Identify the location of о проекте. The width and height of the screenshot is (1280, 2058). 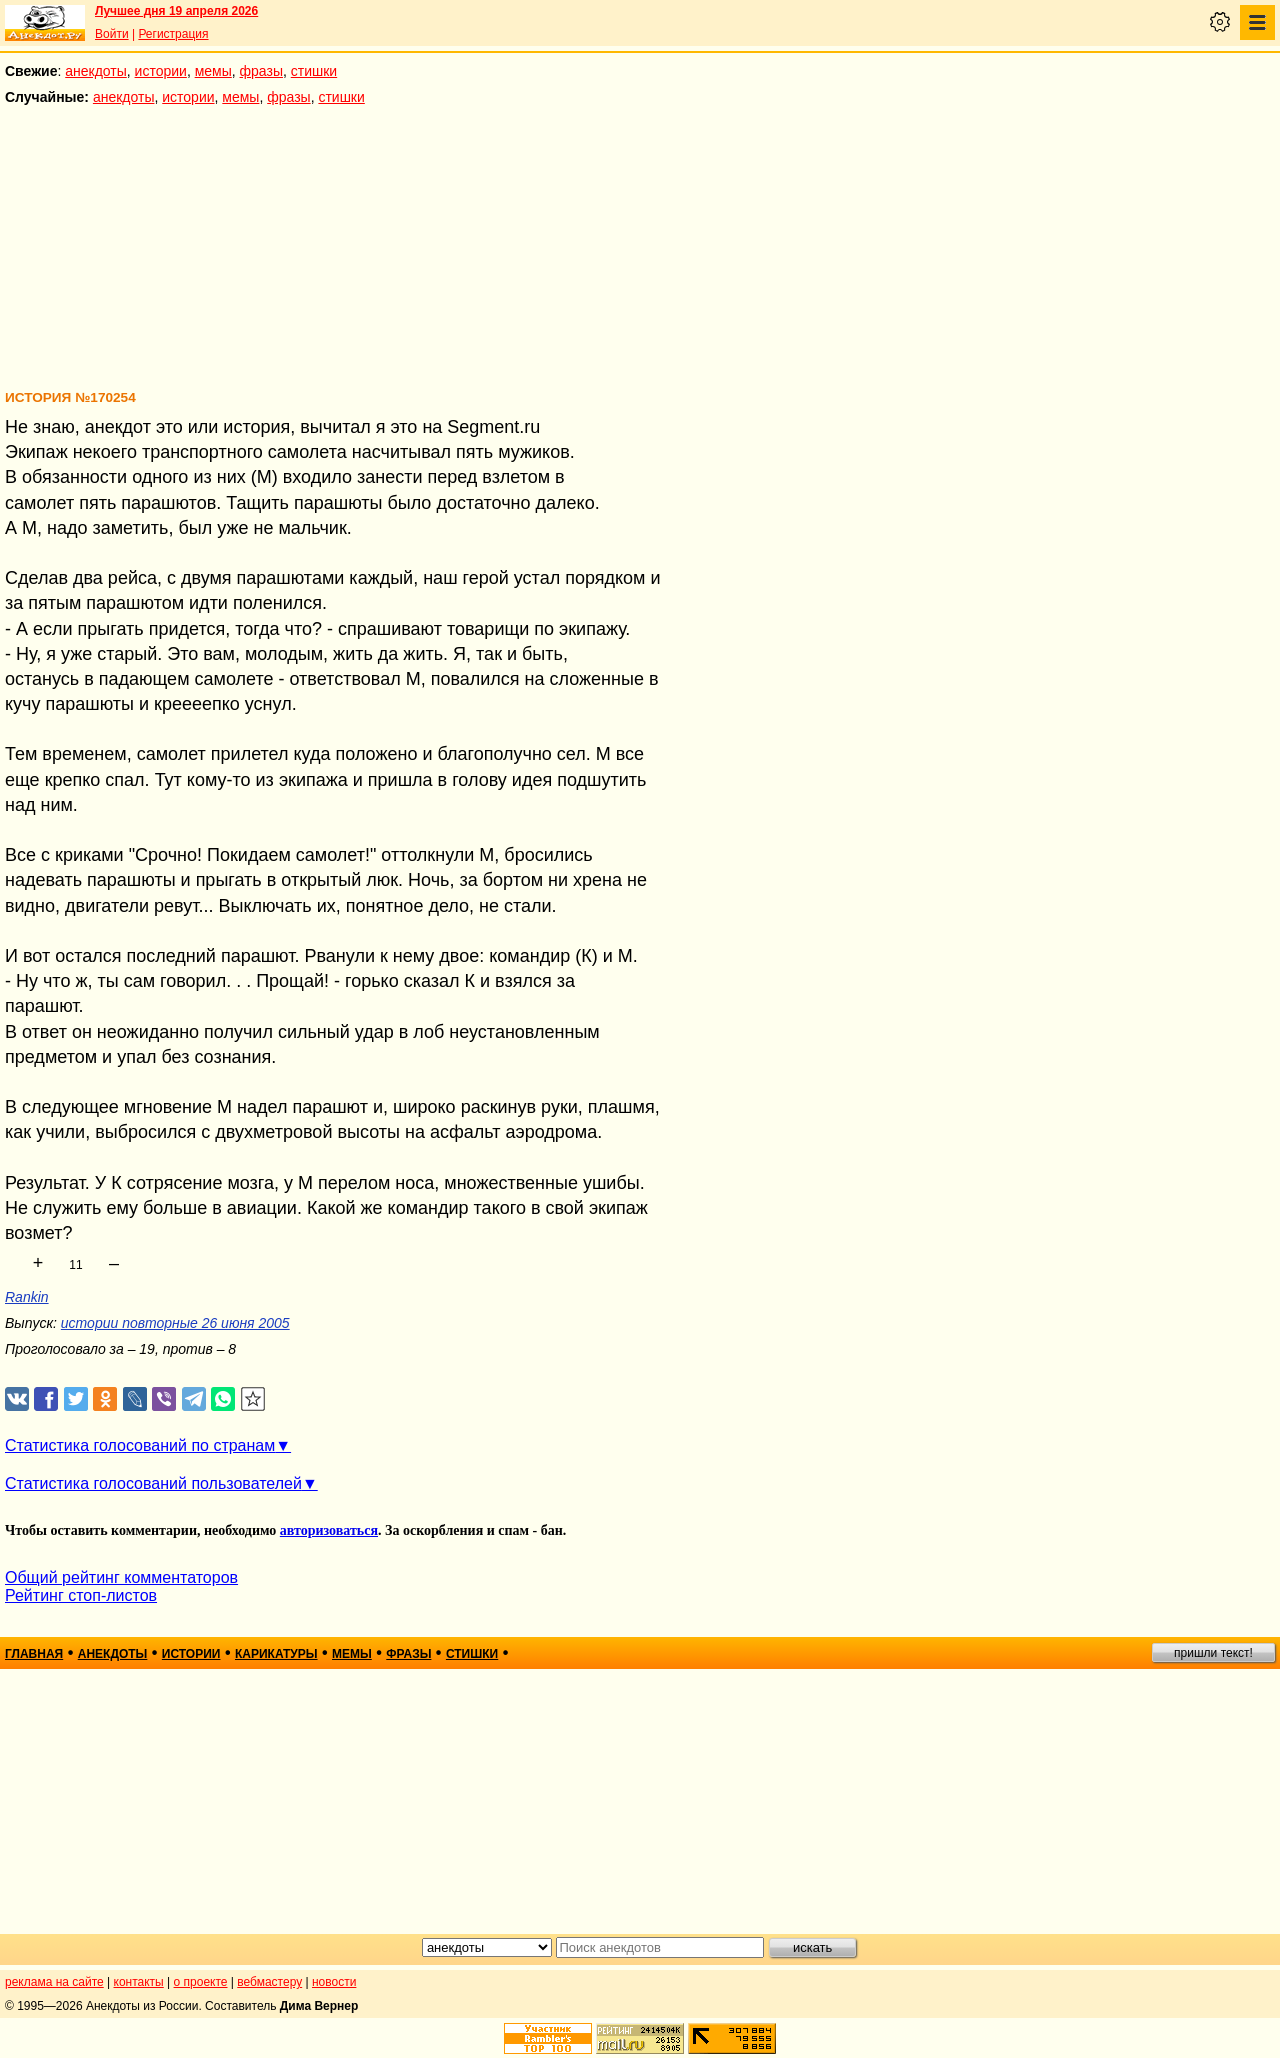
(201, 1982).